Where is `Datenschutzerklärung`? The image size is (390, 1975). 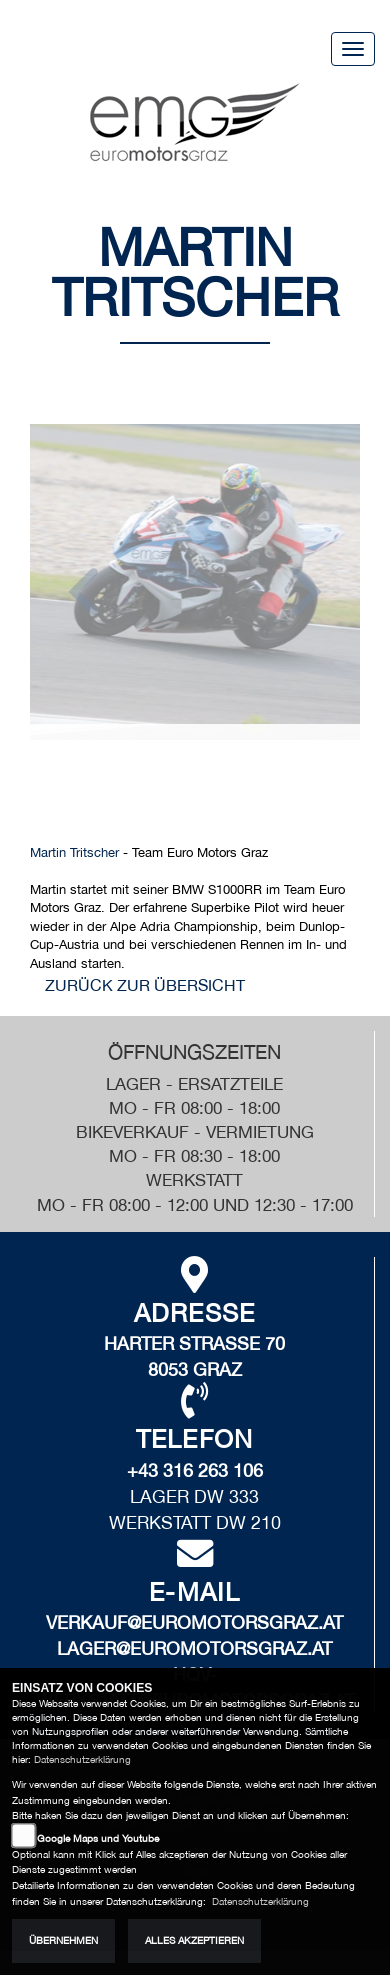 Datenschutzerklärung is located at coordinates (82, 1759).